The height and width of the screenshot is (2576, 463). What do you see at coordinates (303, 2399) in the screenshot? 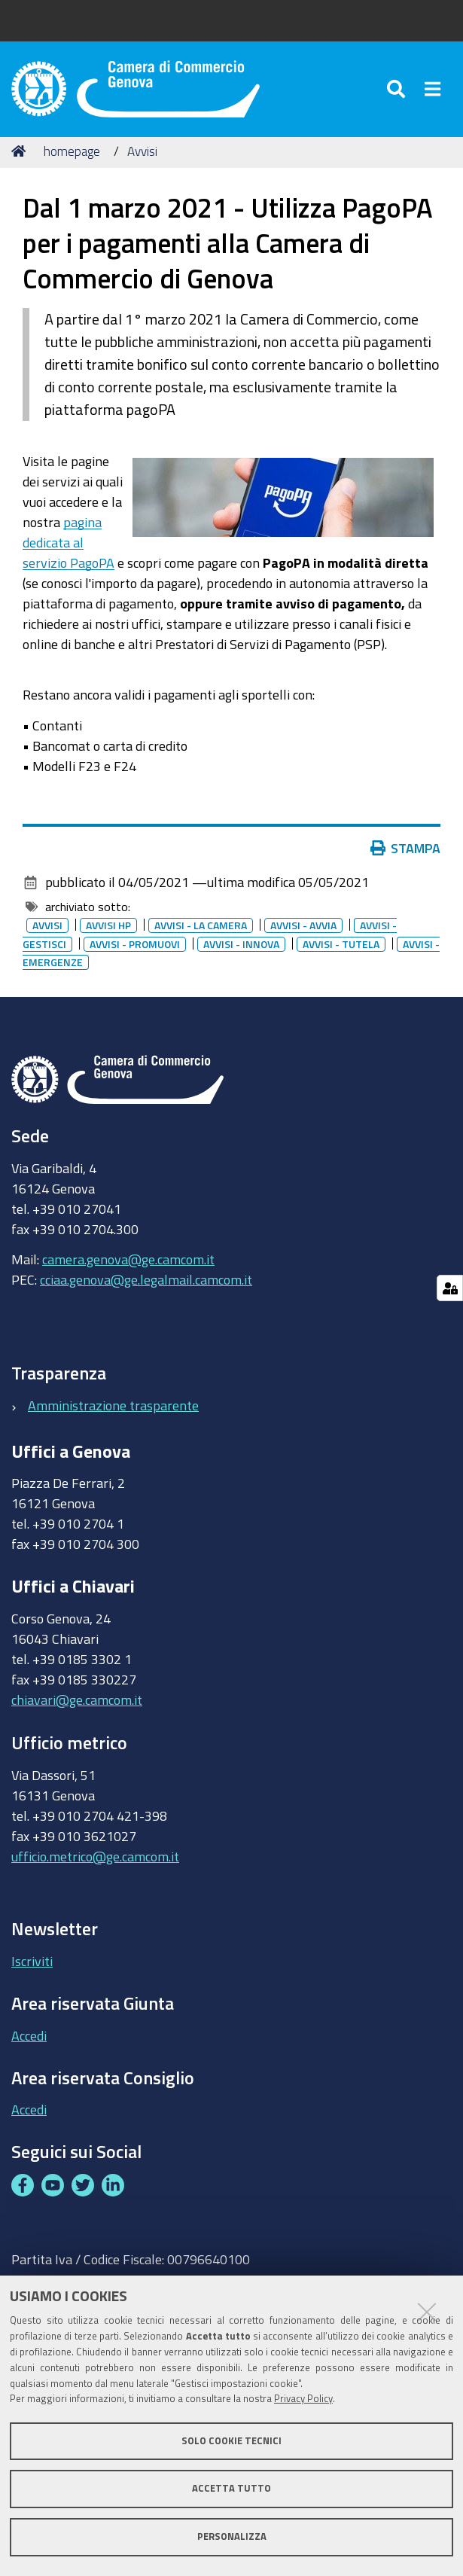
I see `Privacy Policy` at bounding box center [303, 2399].